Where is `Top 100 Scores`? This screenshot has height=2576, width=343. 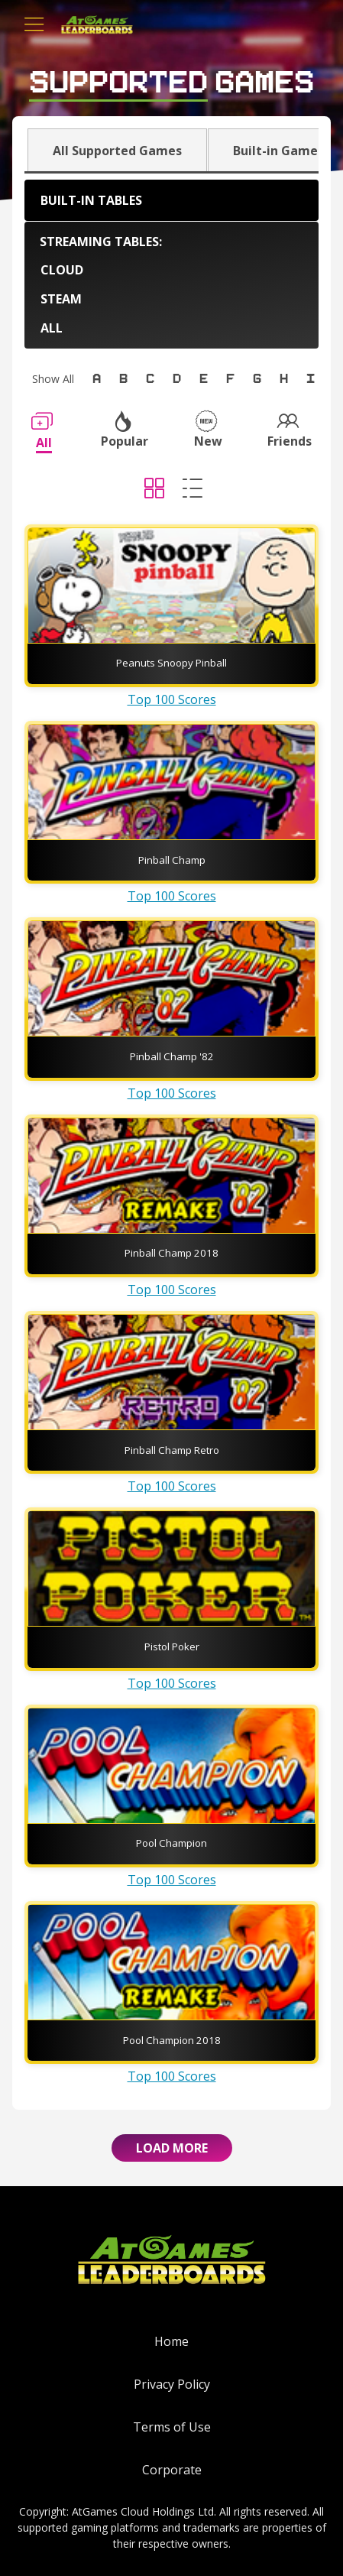
Top 100 Scores is located at coordinates (172, 699).